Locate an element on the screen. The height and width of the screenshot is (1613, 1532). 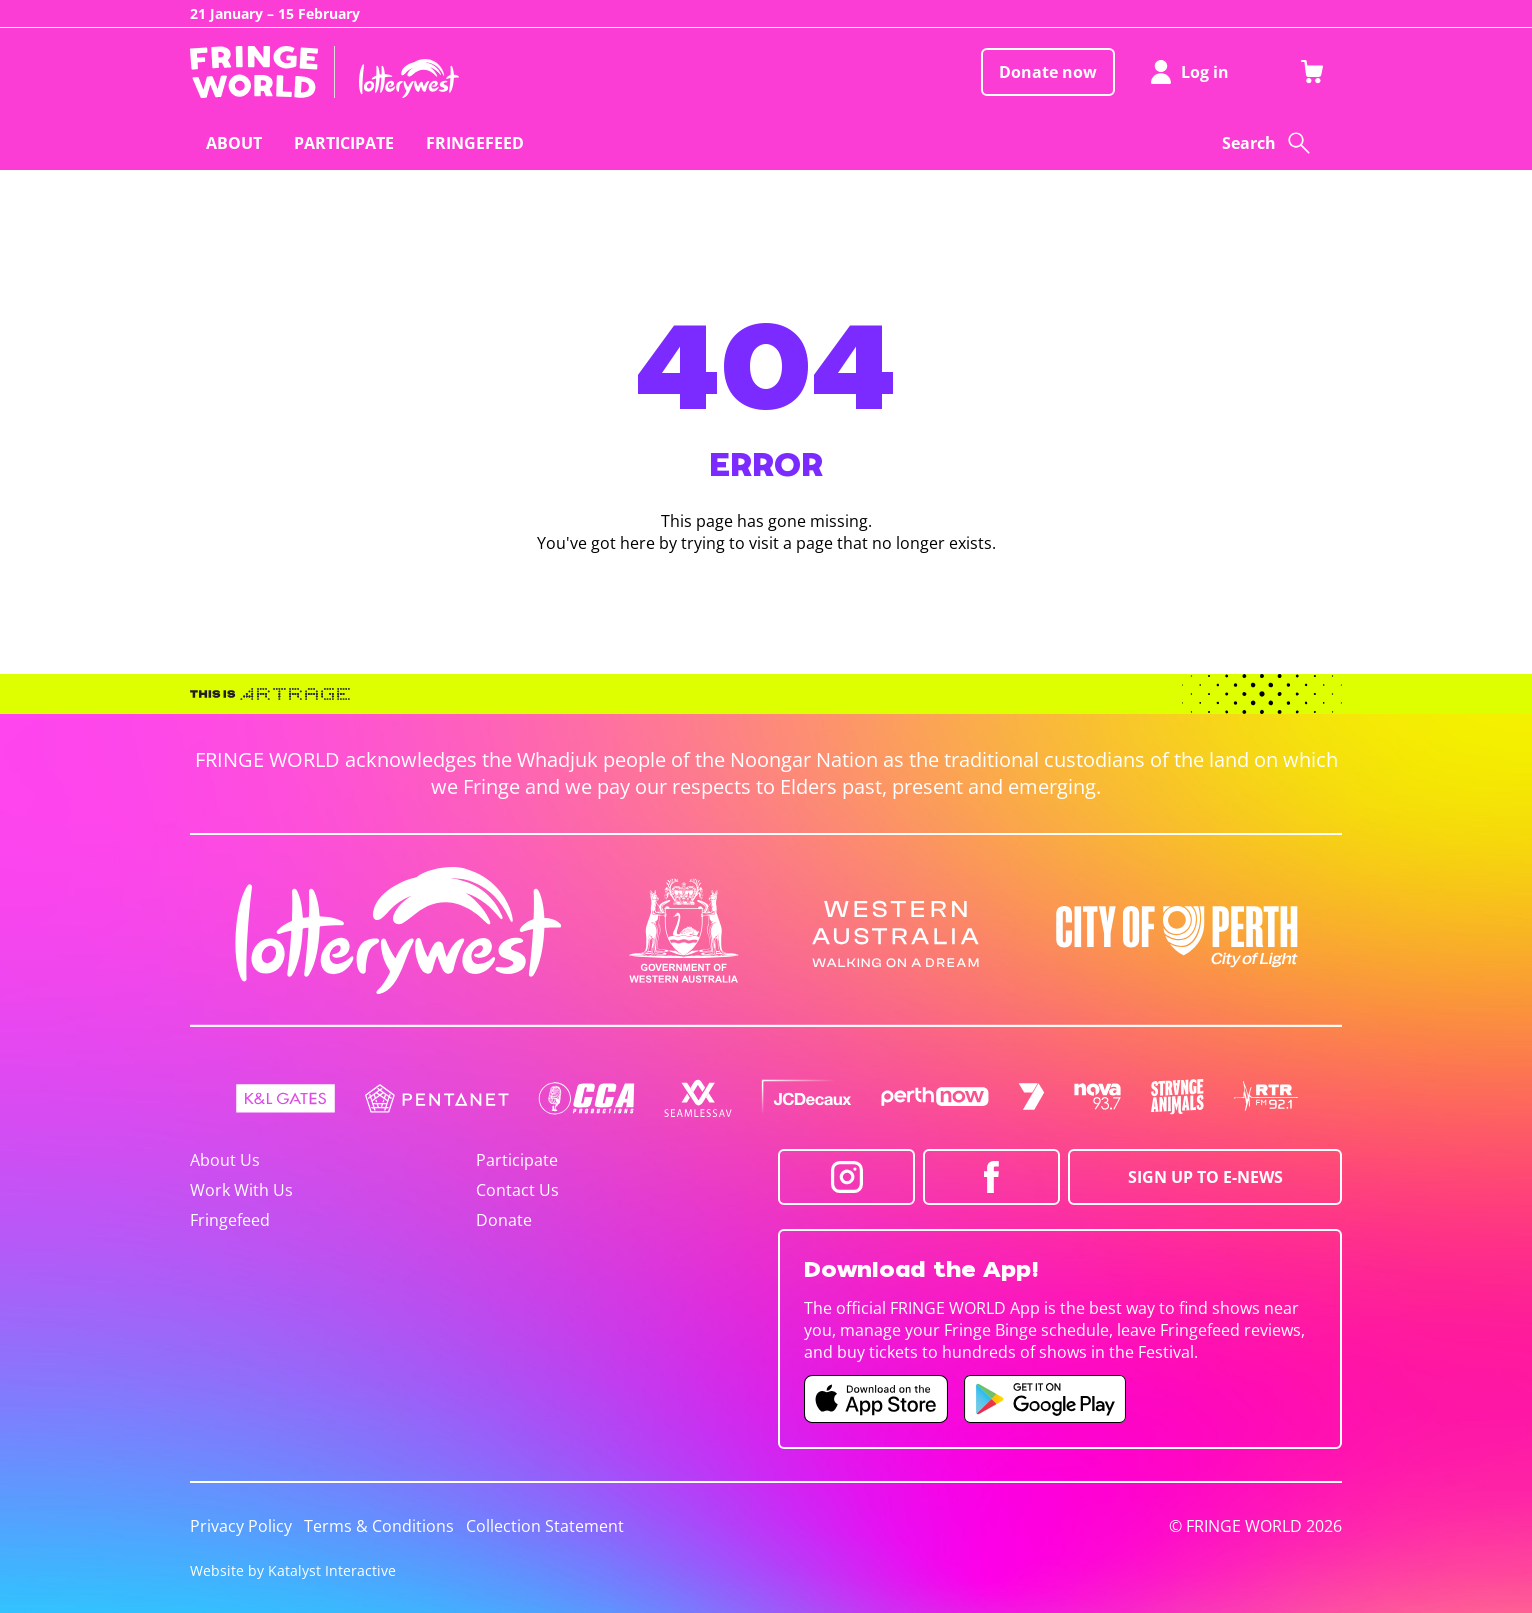
Website by Katalyst Interactive is located at coordinates (293, 1570).